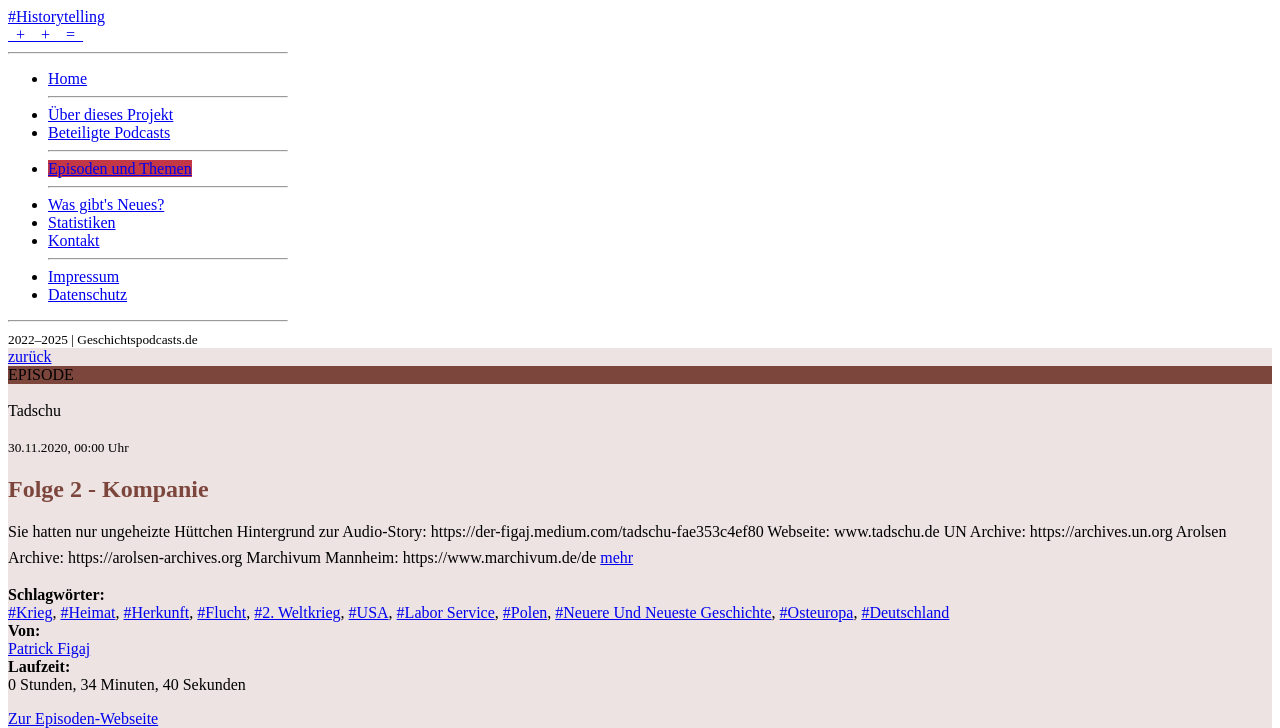 This screenshot has height=728, width=1280. I want to click on #Deutschland, so click(905, 612).